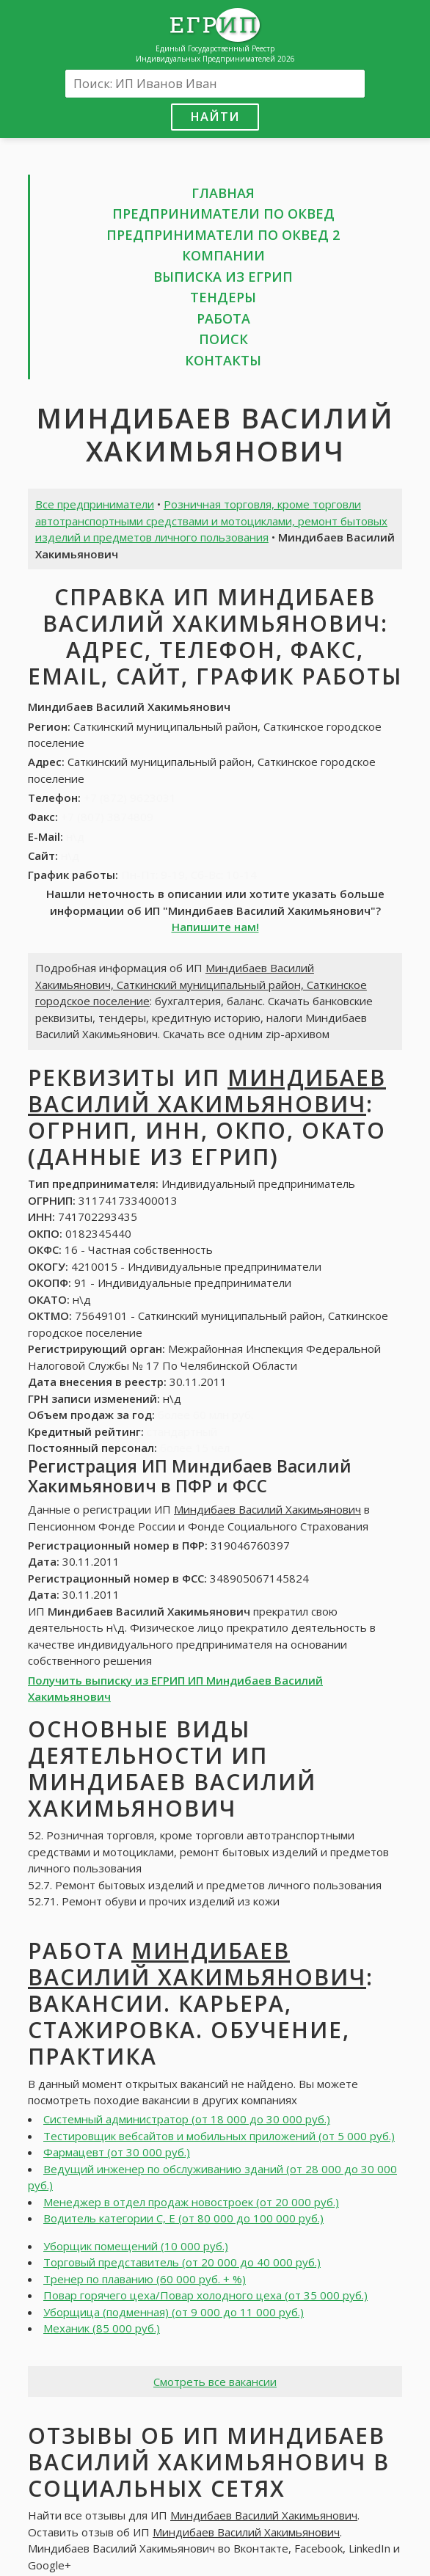  Describe the element at coordinates (182, 2262) in the screenshot. I see `Торговый представитель (от 20 000 до 40 000 руб.)` at that location.